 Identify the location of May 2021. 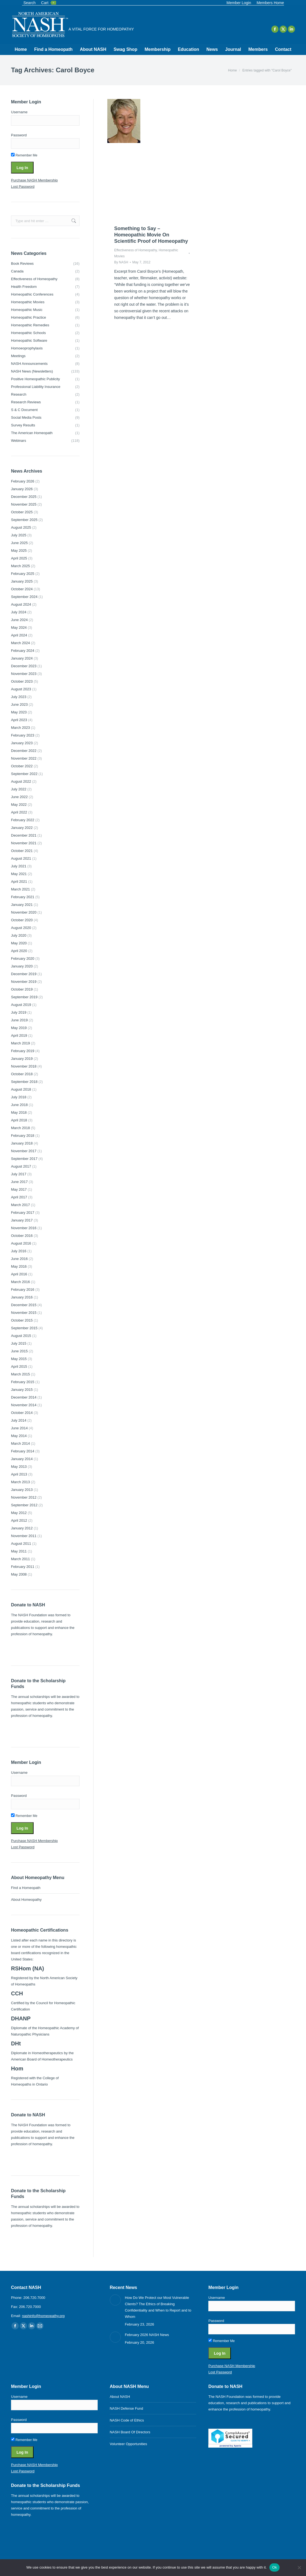
(19, 874).